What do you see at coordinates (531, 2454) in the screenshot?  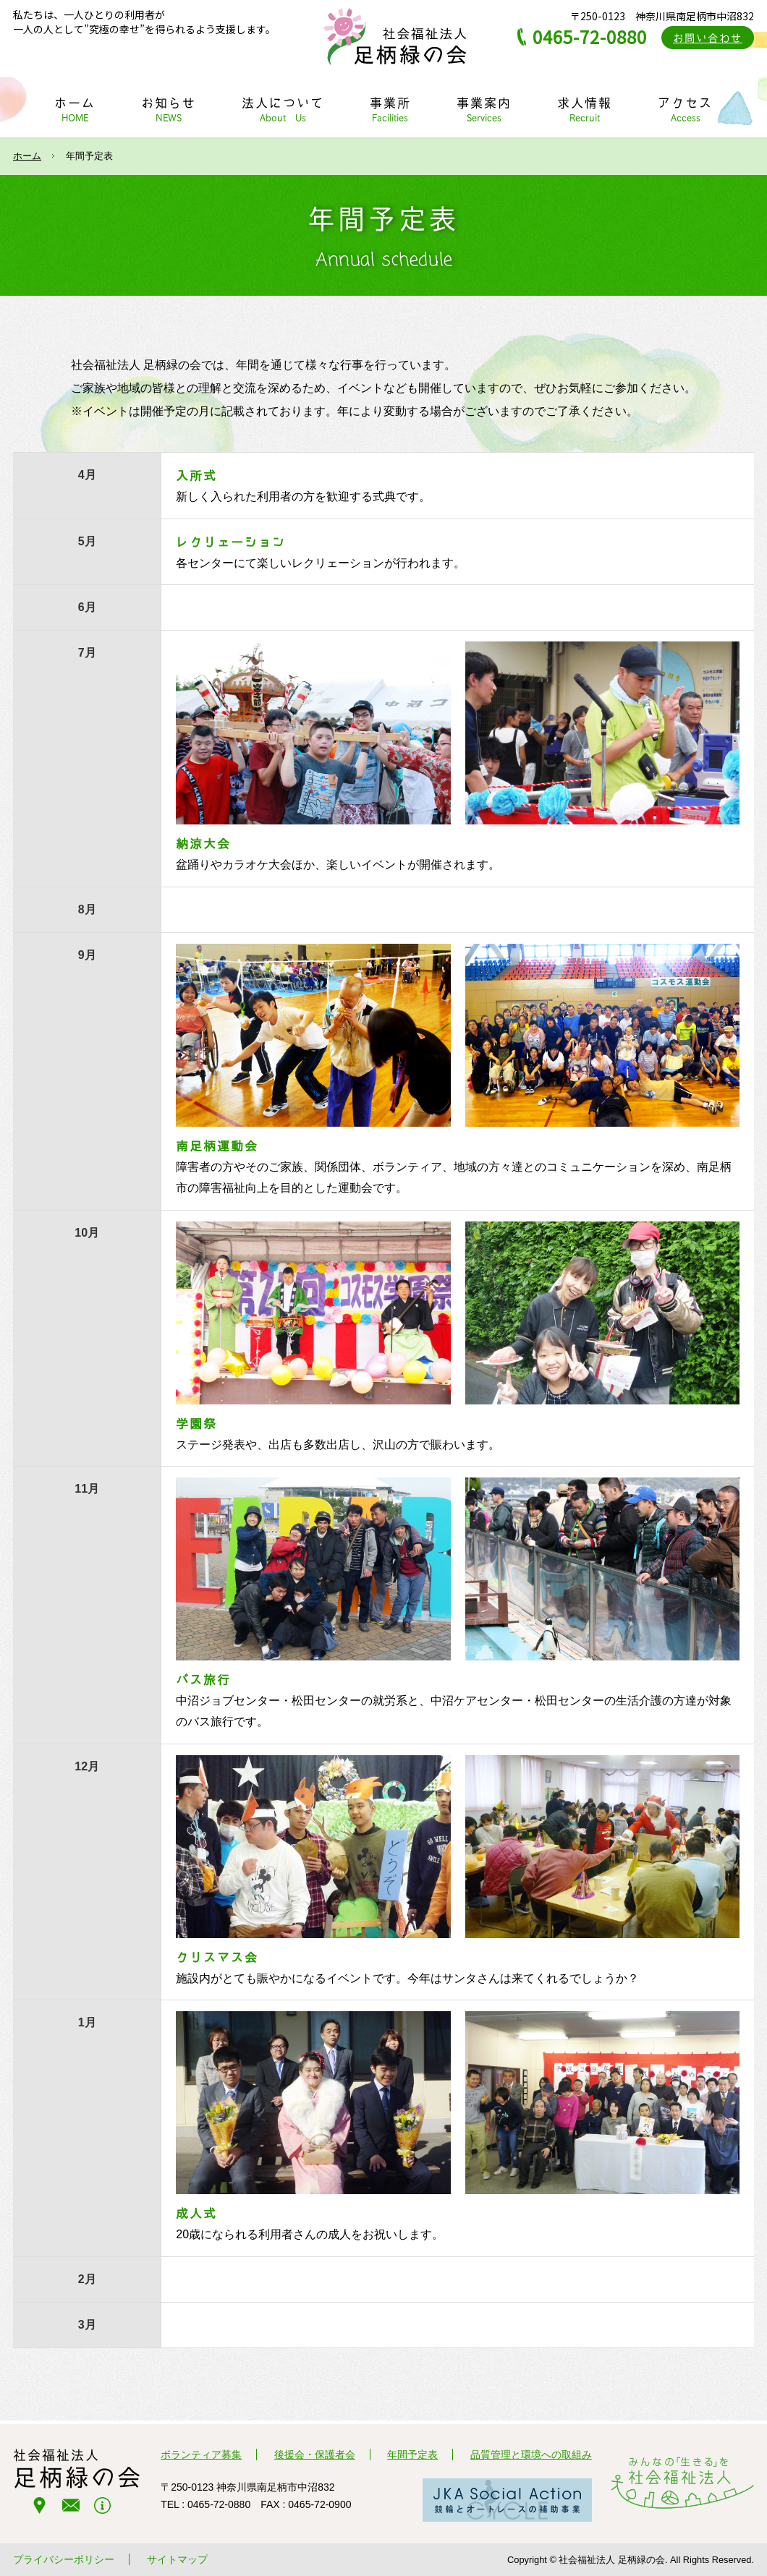 I see `品質管理と環境への取組み` at bounding box center [531, 2454].